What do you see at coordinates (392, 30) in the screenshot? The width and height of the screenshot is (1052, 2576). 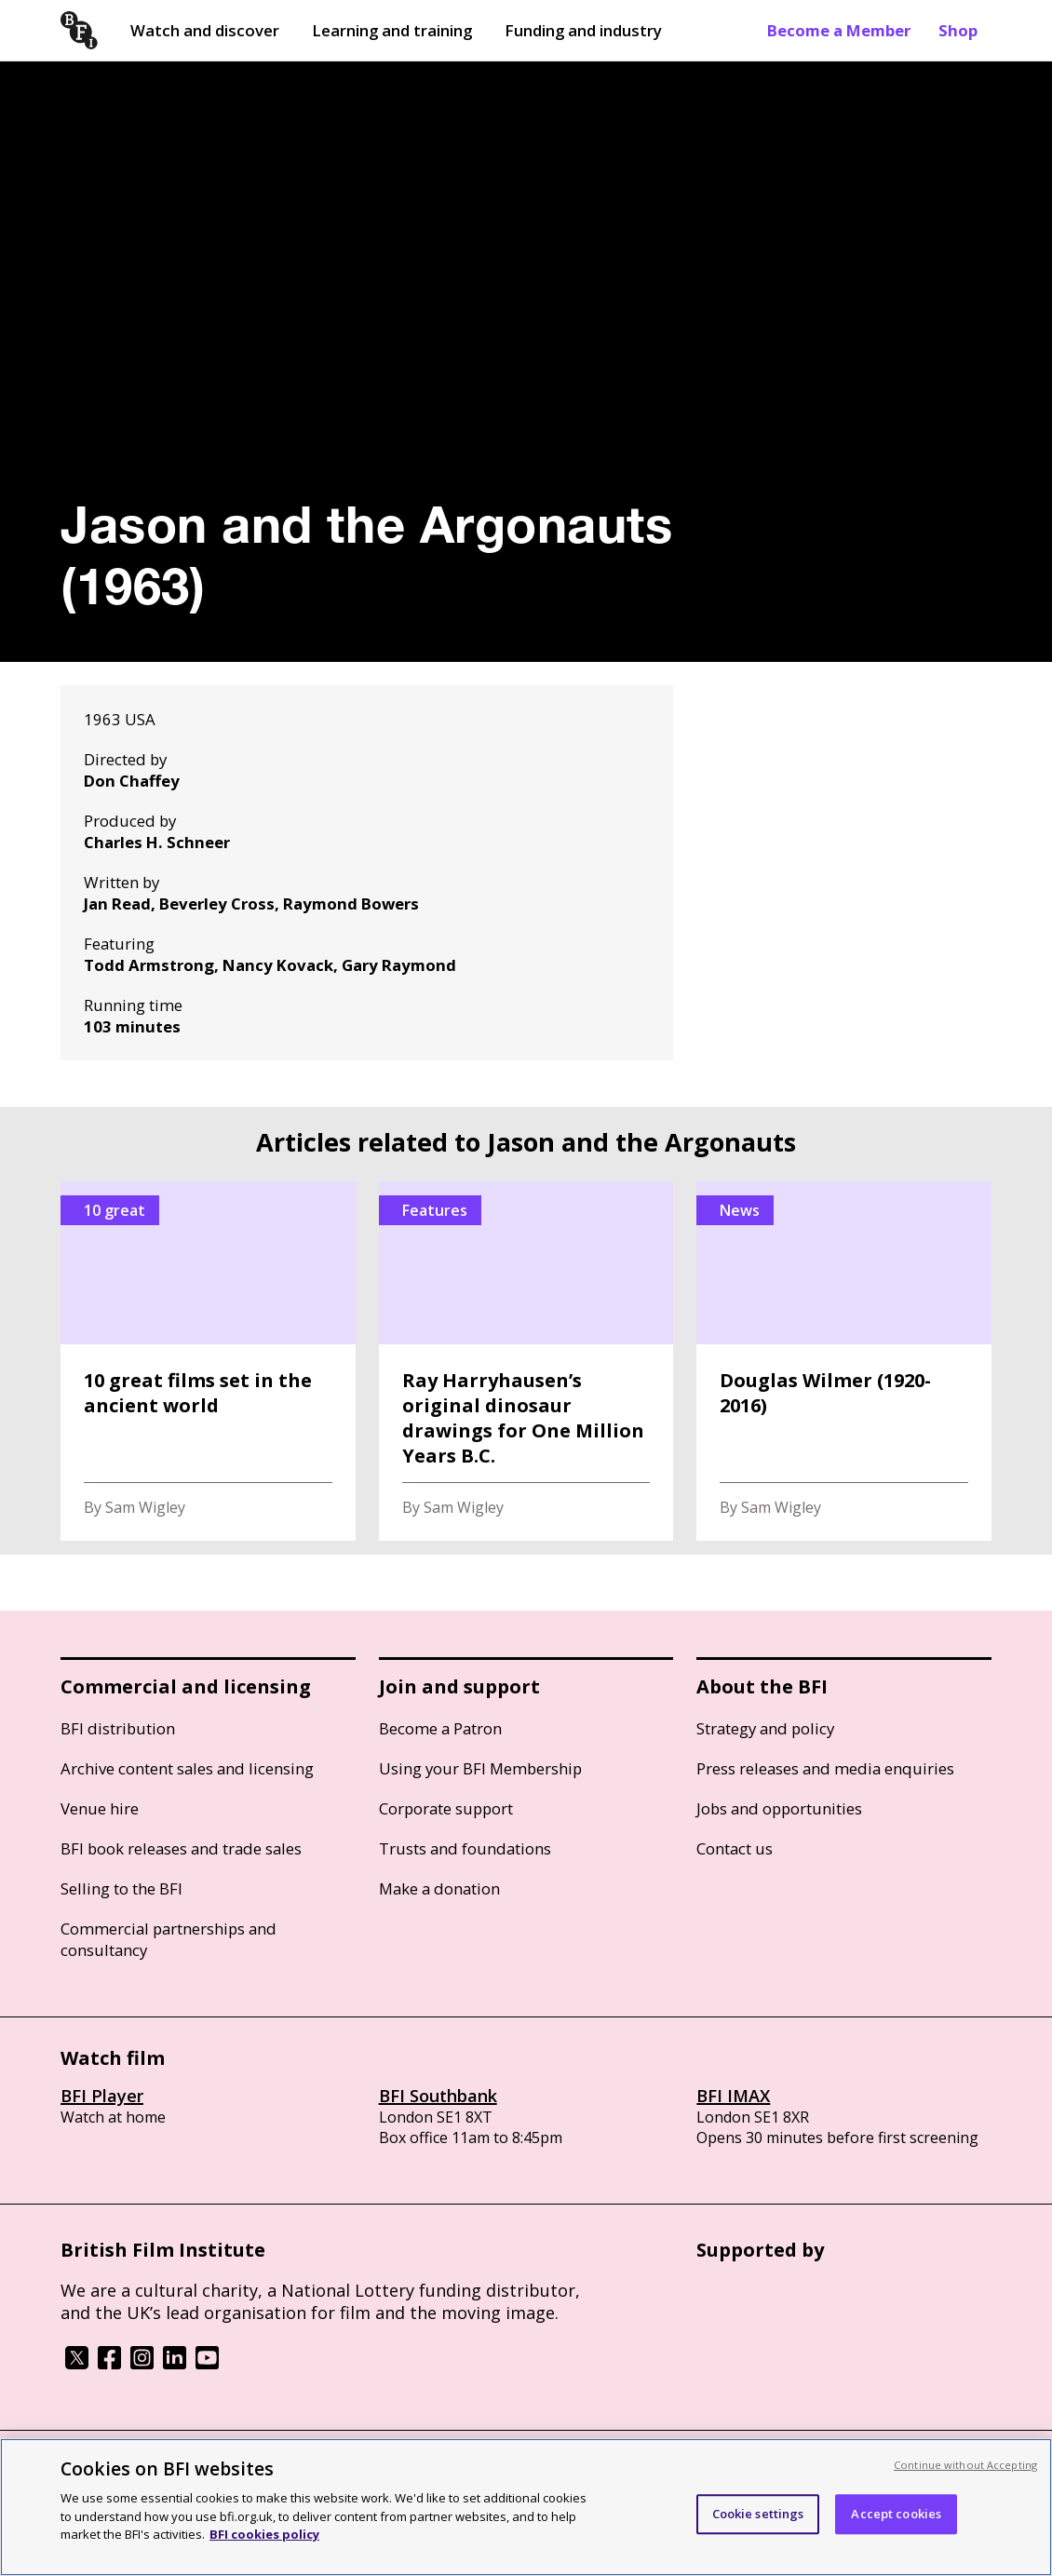 I see `Learning and training` at bounding box center [392, 30].